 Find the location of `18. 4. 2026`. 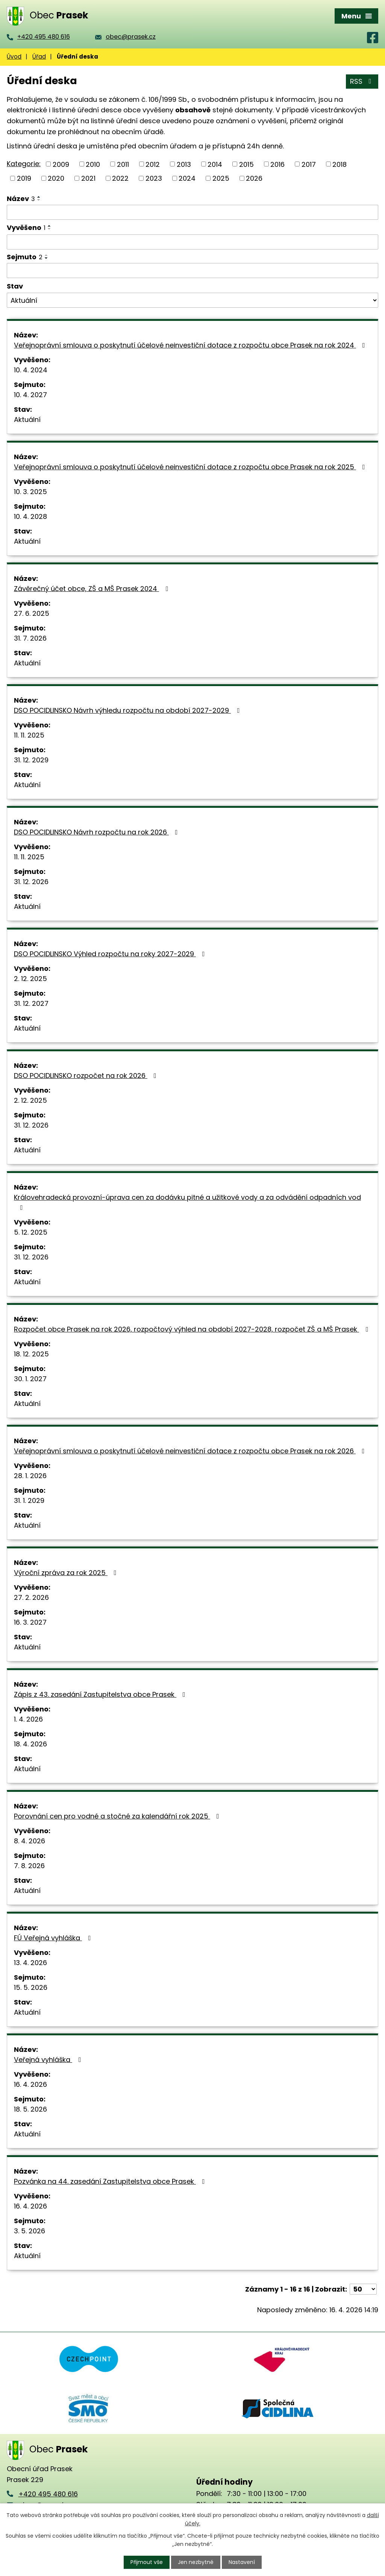

18. 4. 2026 is located at coordinates (30, 1744).